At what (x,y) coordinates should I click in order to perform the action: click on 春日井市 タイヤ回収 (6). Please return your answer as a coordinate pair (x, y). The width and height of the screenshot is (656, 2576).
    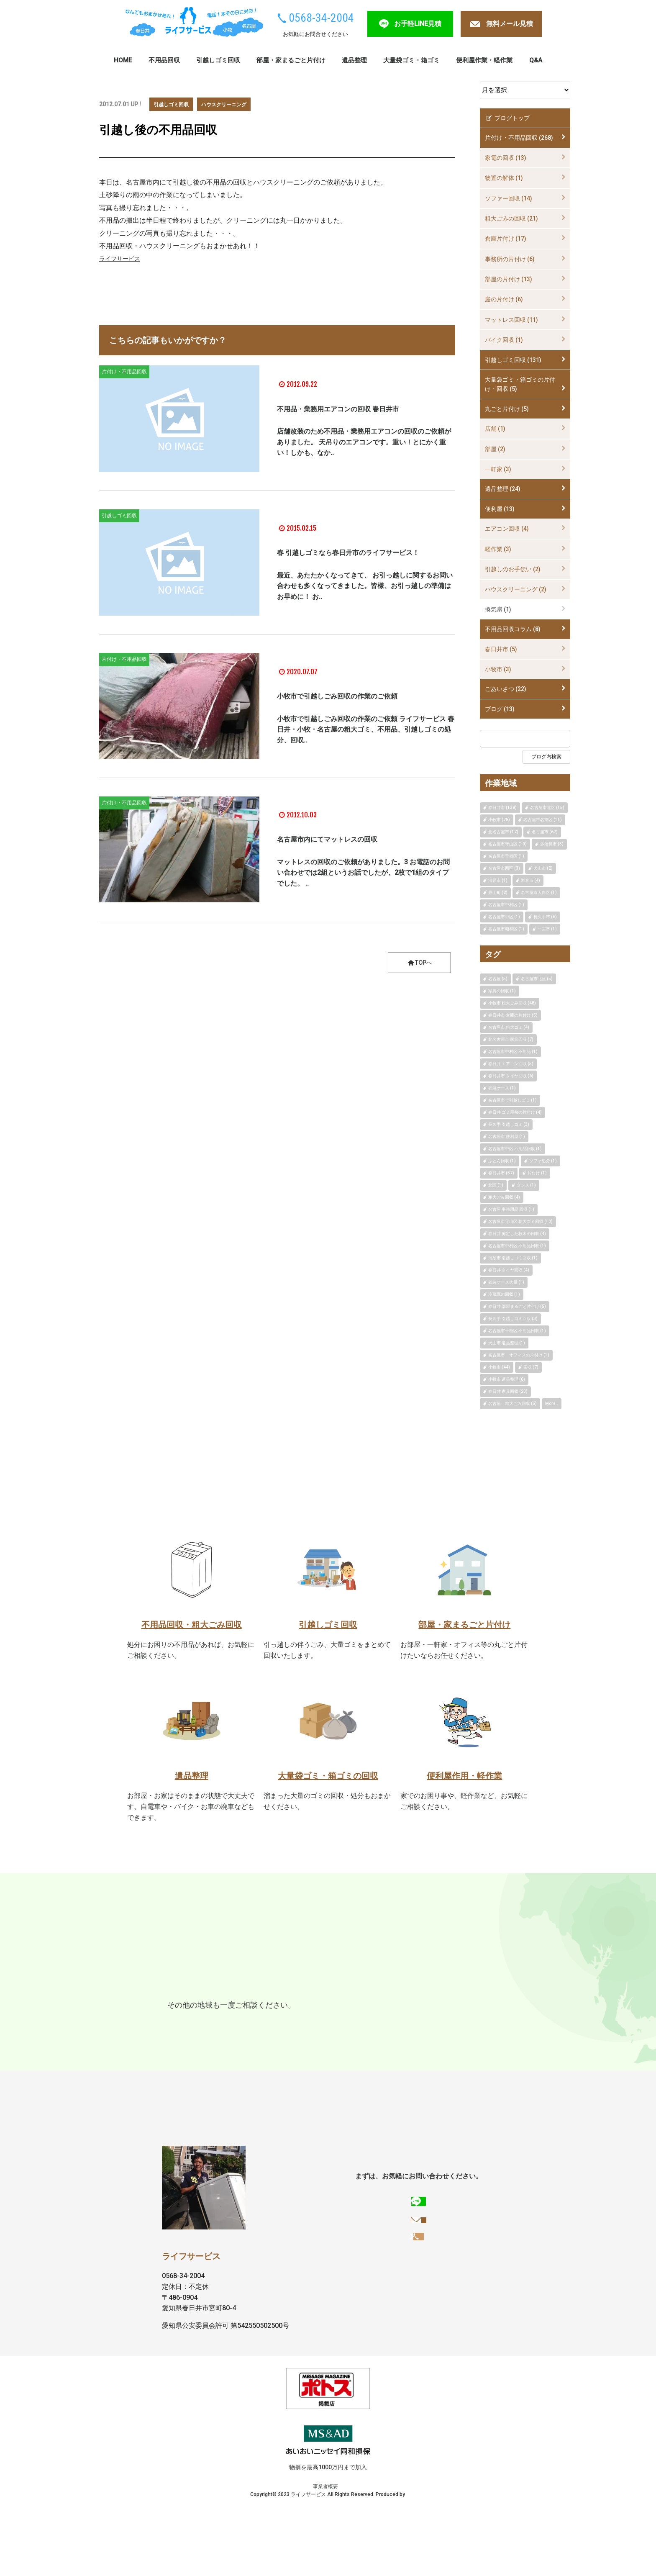
    Looking at the image, I should click on (510, 1076).